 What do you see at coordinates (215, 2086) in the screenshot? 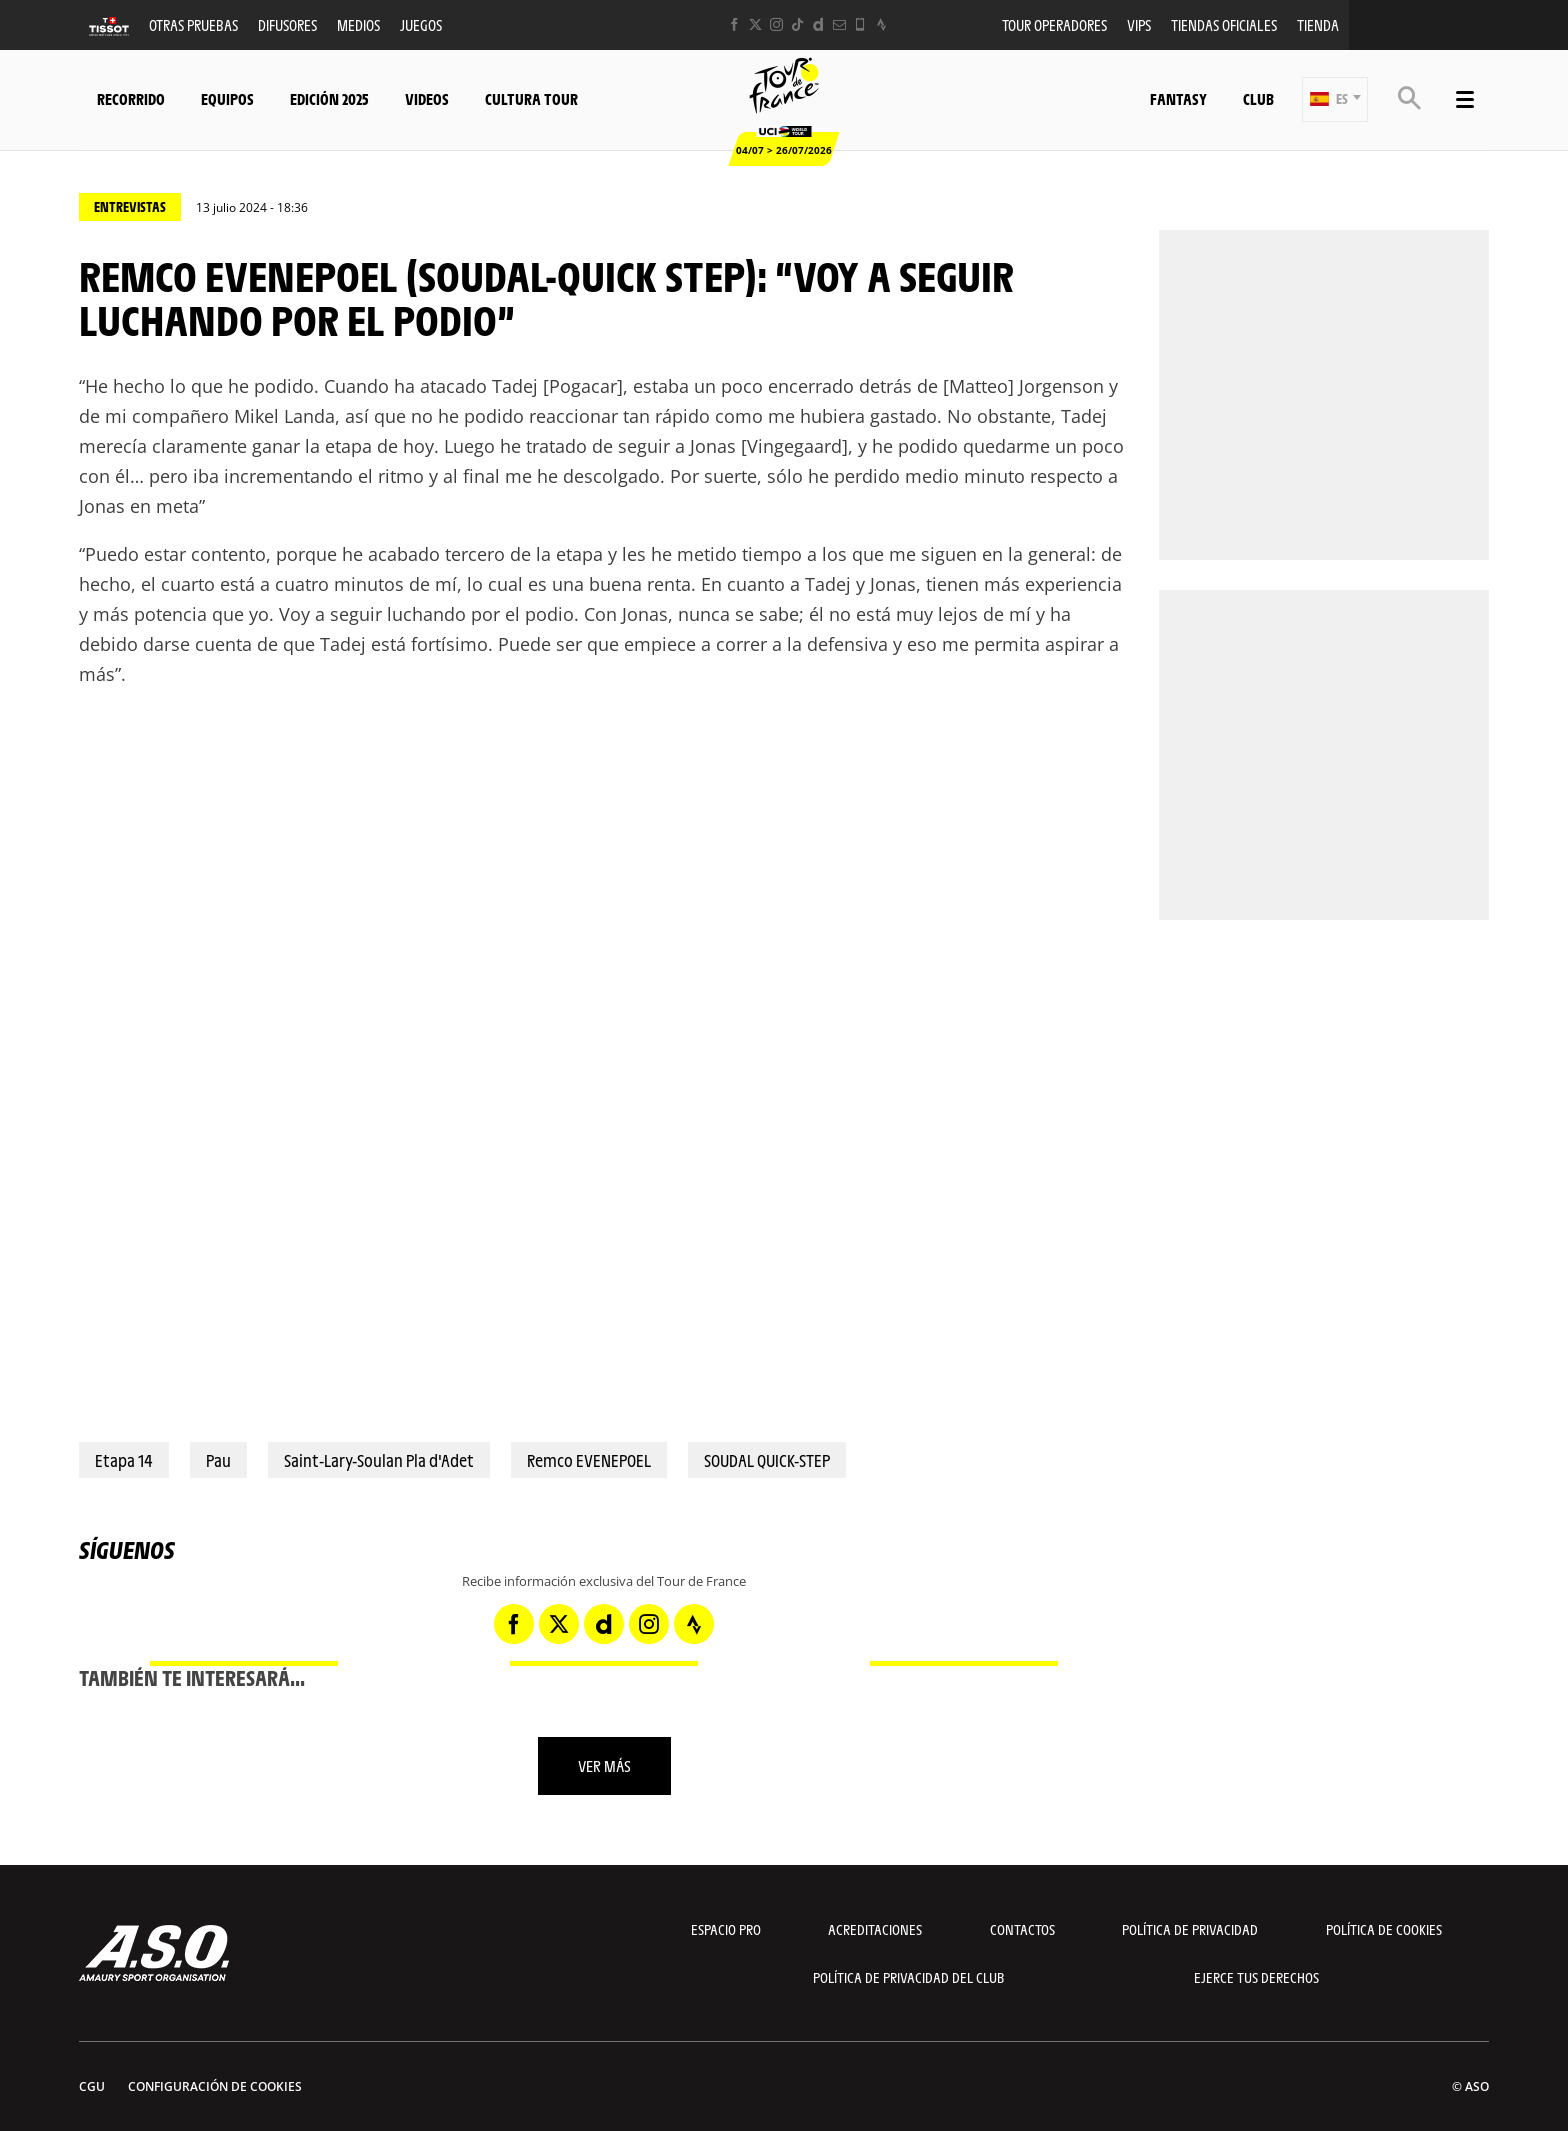
I see `Configuración de cookies` at bounding box center [215, 2086].